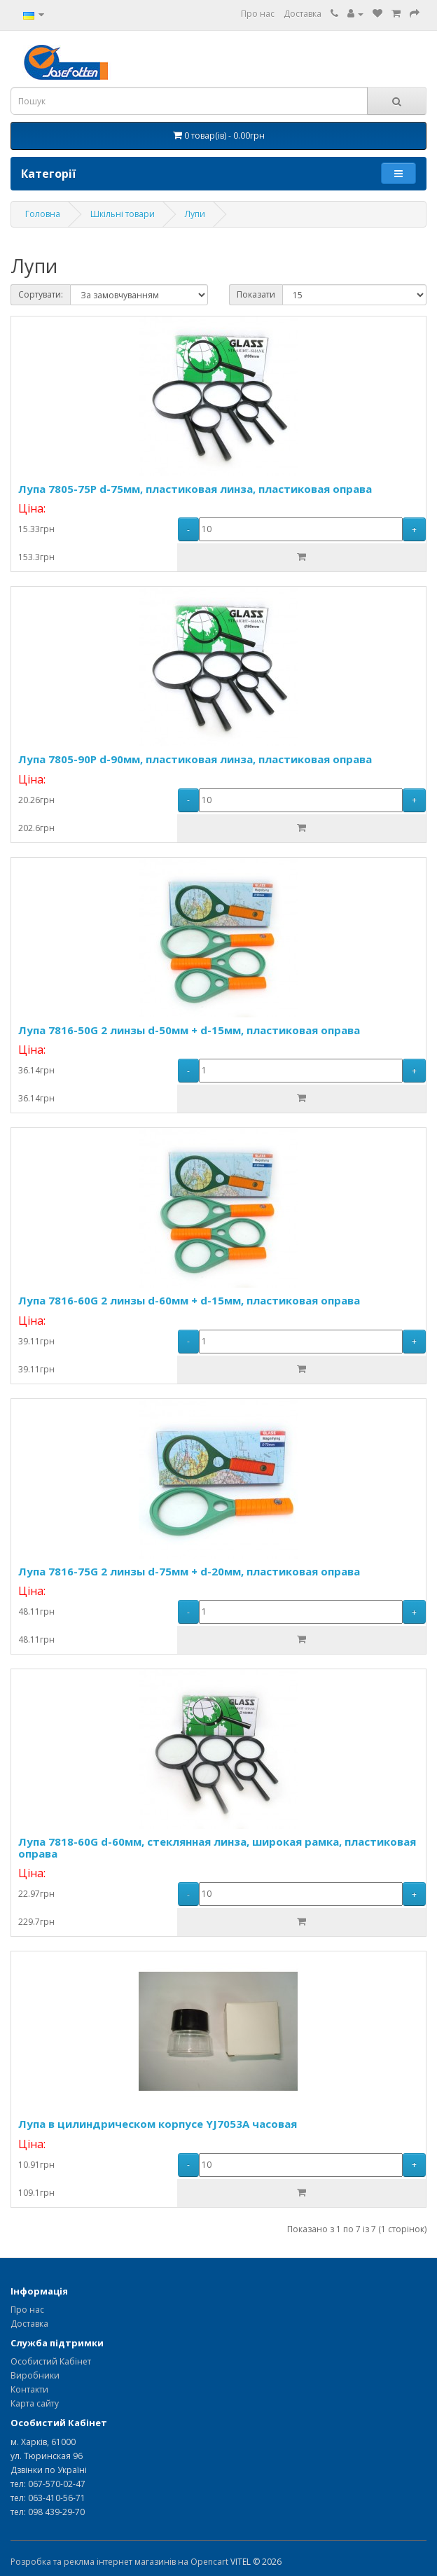  What do you see at coordinates (29, 2389) in the screenshot?
I see `Контакти` at bounding box center [29, 2389].